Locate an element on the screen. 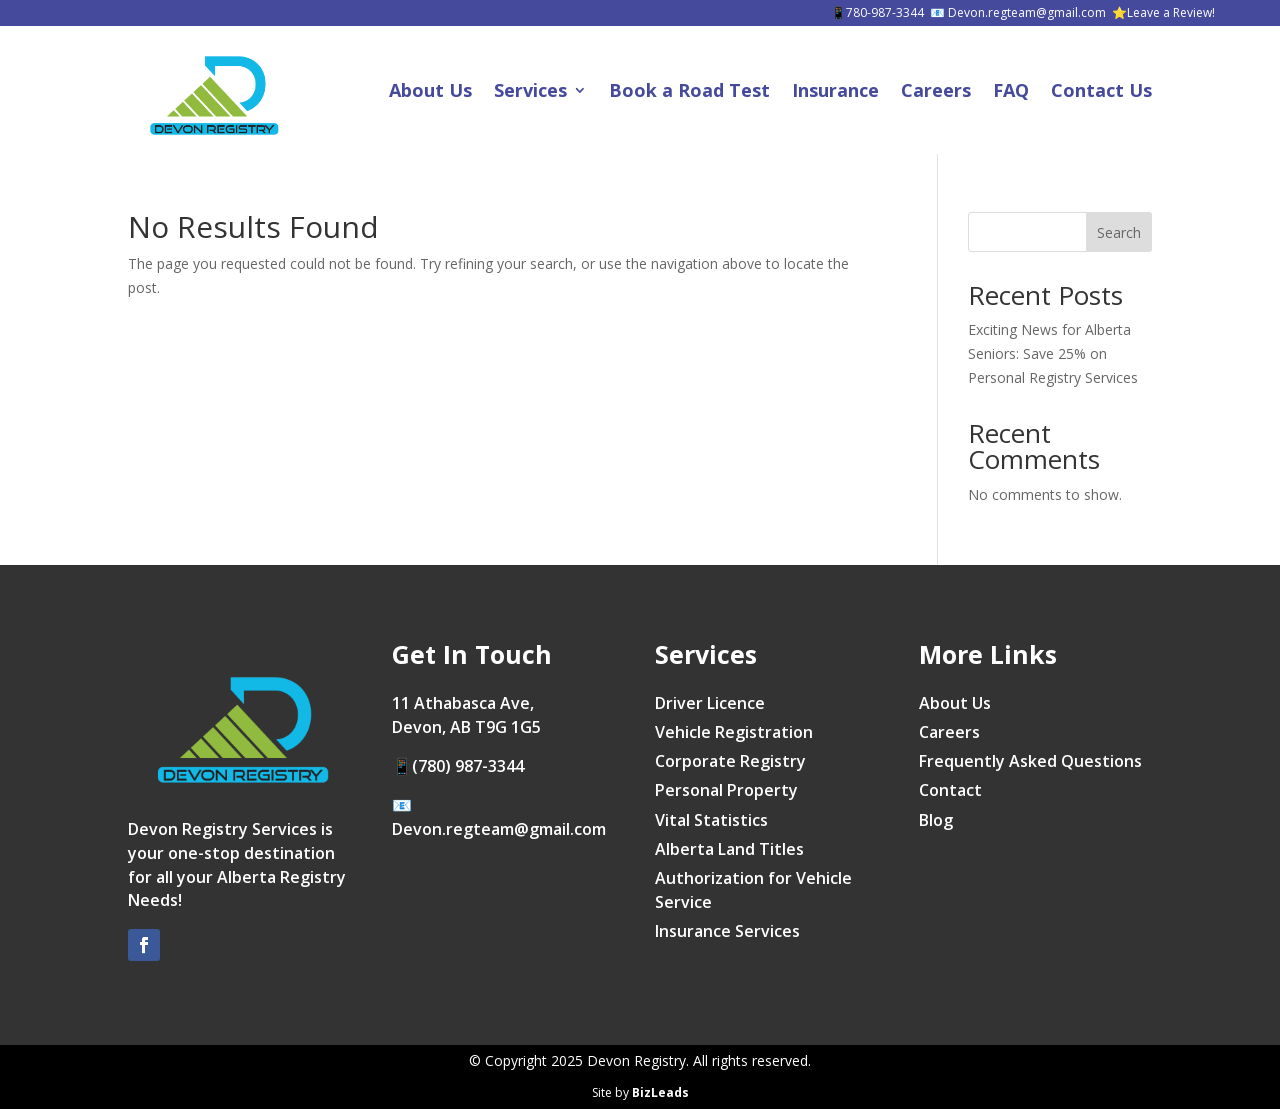  780-987-3344 is located at coordinates (885, 12).